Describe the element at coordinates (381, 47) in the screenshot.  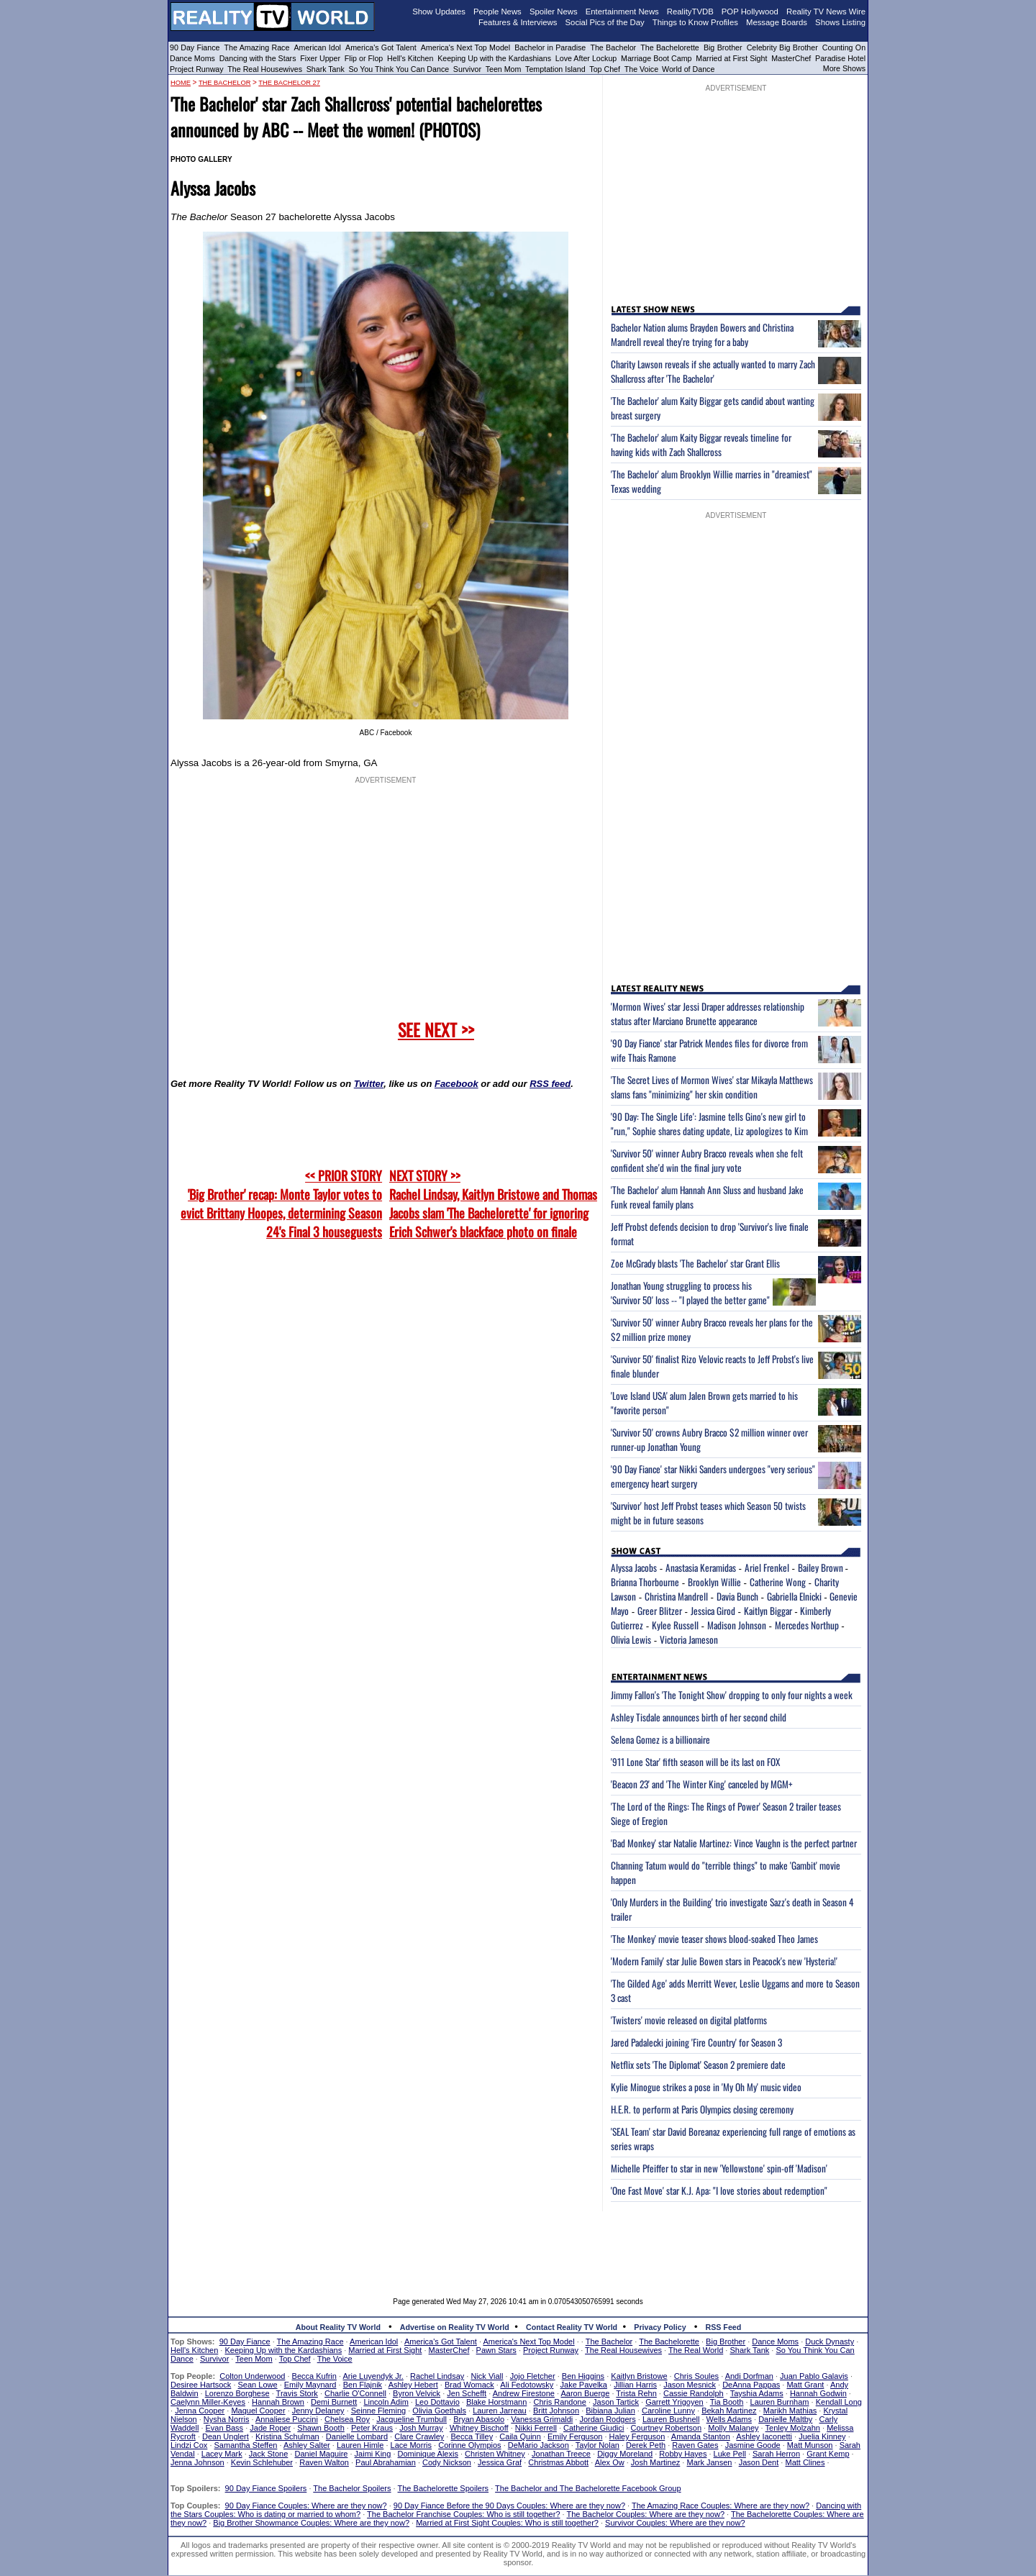
I see `America's Got Talent` at that location.